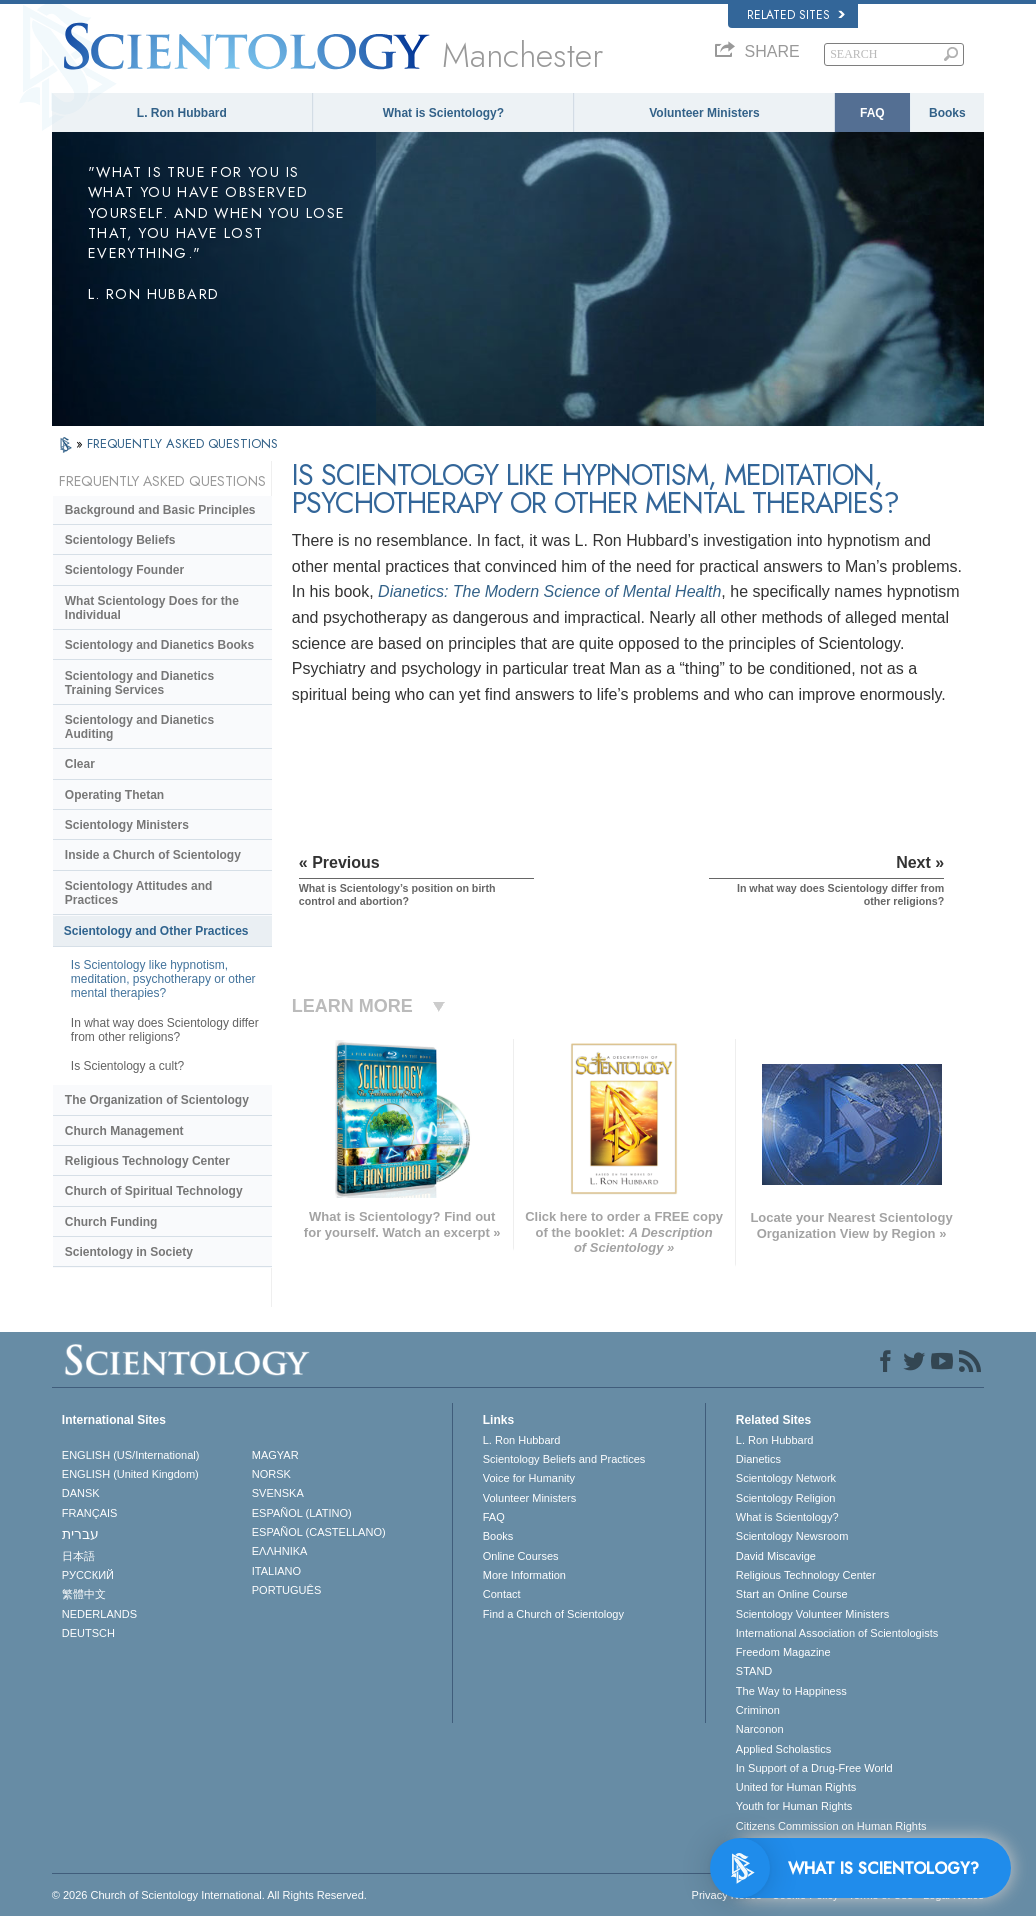 This screenshot has width=1036, height=1916. What do you see at coordinates (160, 510) in the screenshot?
I see `Background and Basic Principles` at bounding box center [160, 510].